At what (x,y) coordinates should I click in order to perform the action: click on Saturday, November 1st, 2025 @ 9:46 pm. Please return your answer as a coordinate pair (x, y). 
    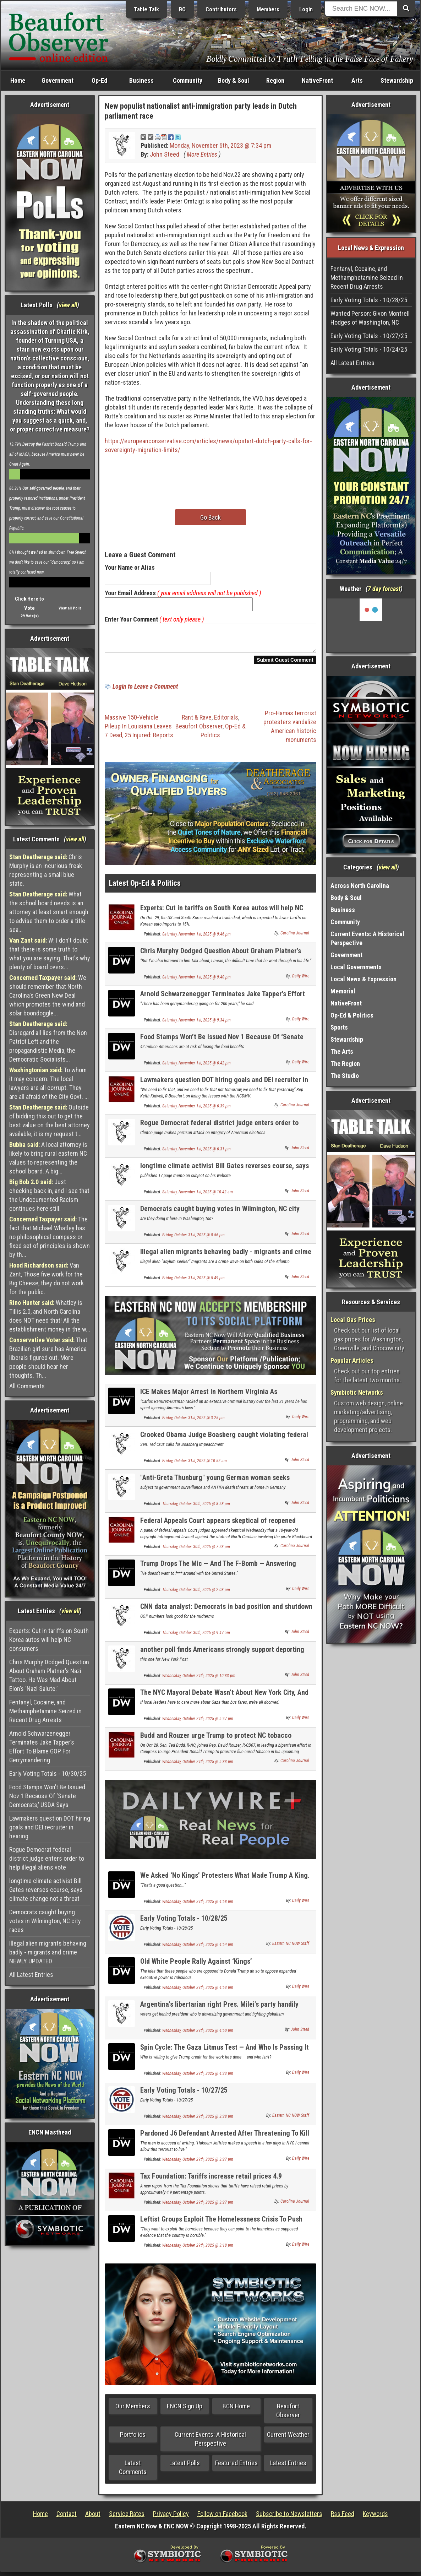
    Looking at the image, I should click on (196, 938).